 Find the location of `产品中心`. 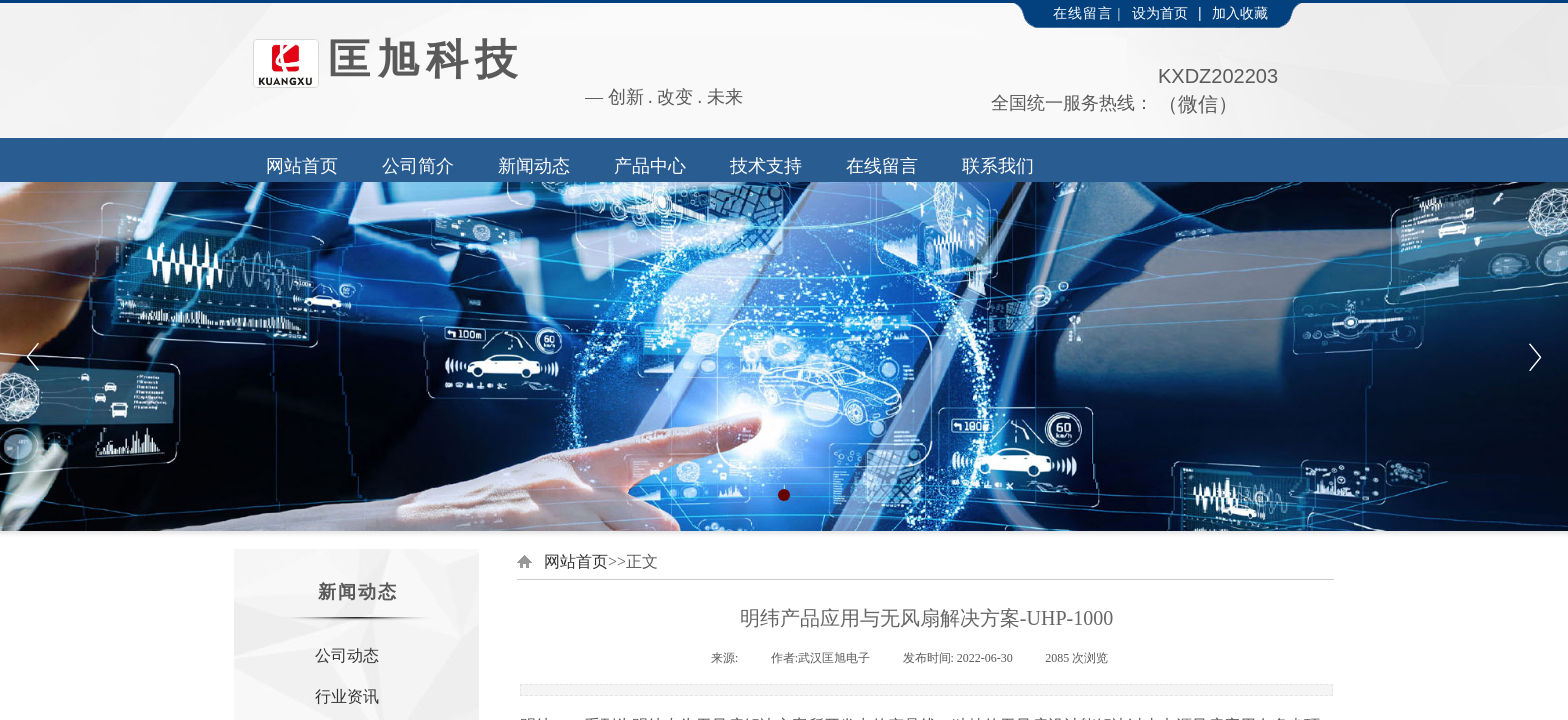

产品中心 is located at coordinates (650, 166).